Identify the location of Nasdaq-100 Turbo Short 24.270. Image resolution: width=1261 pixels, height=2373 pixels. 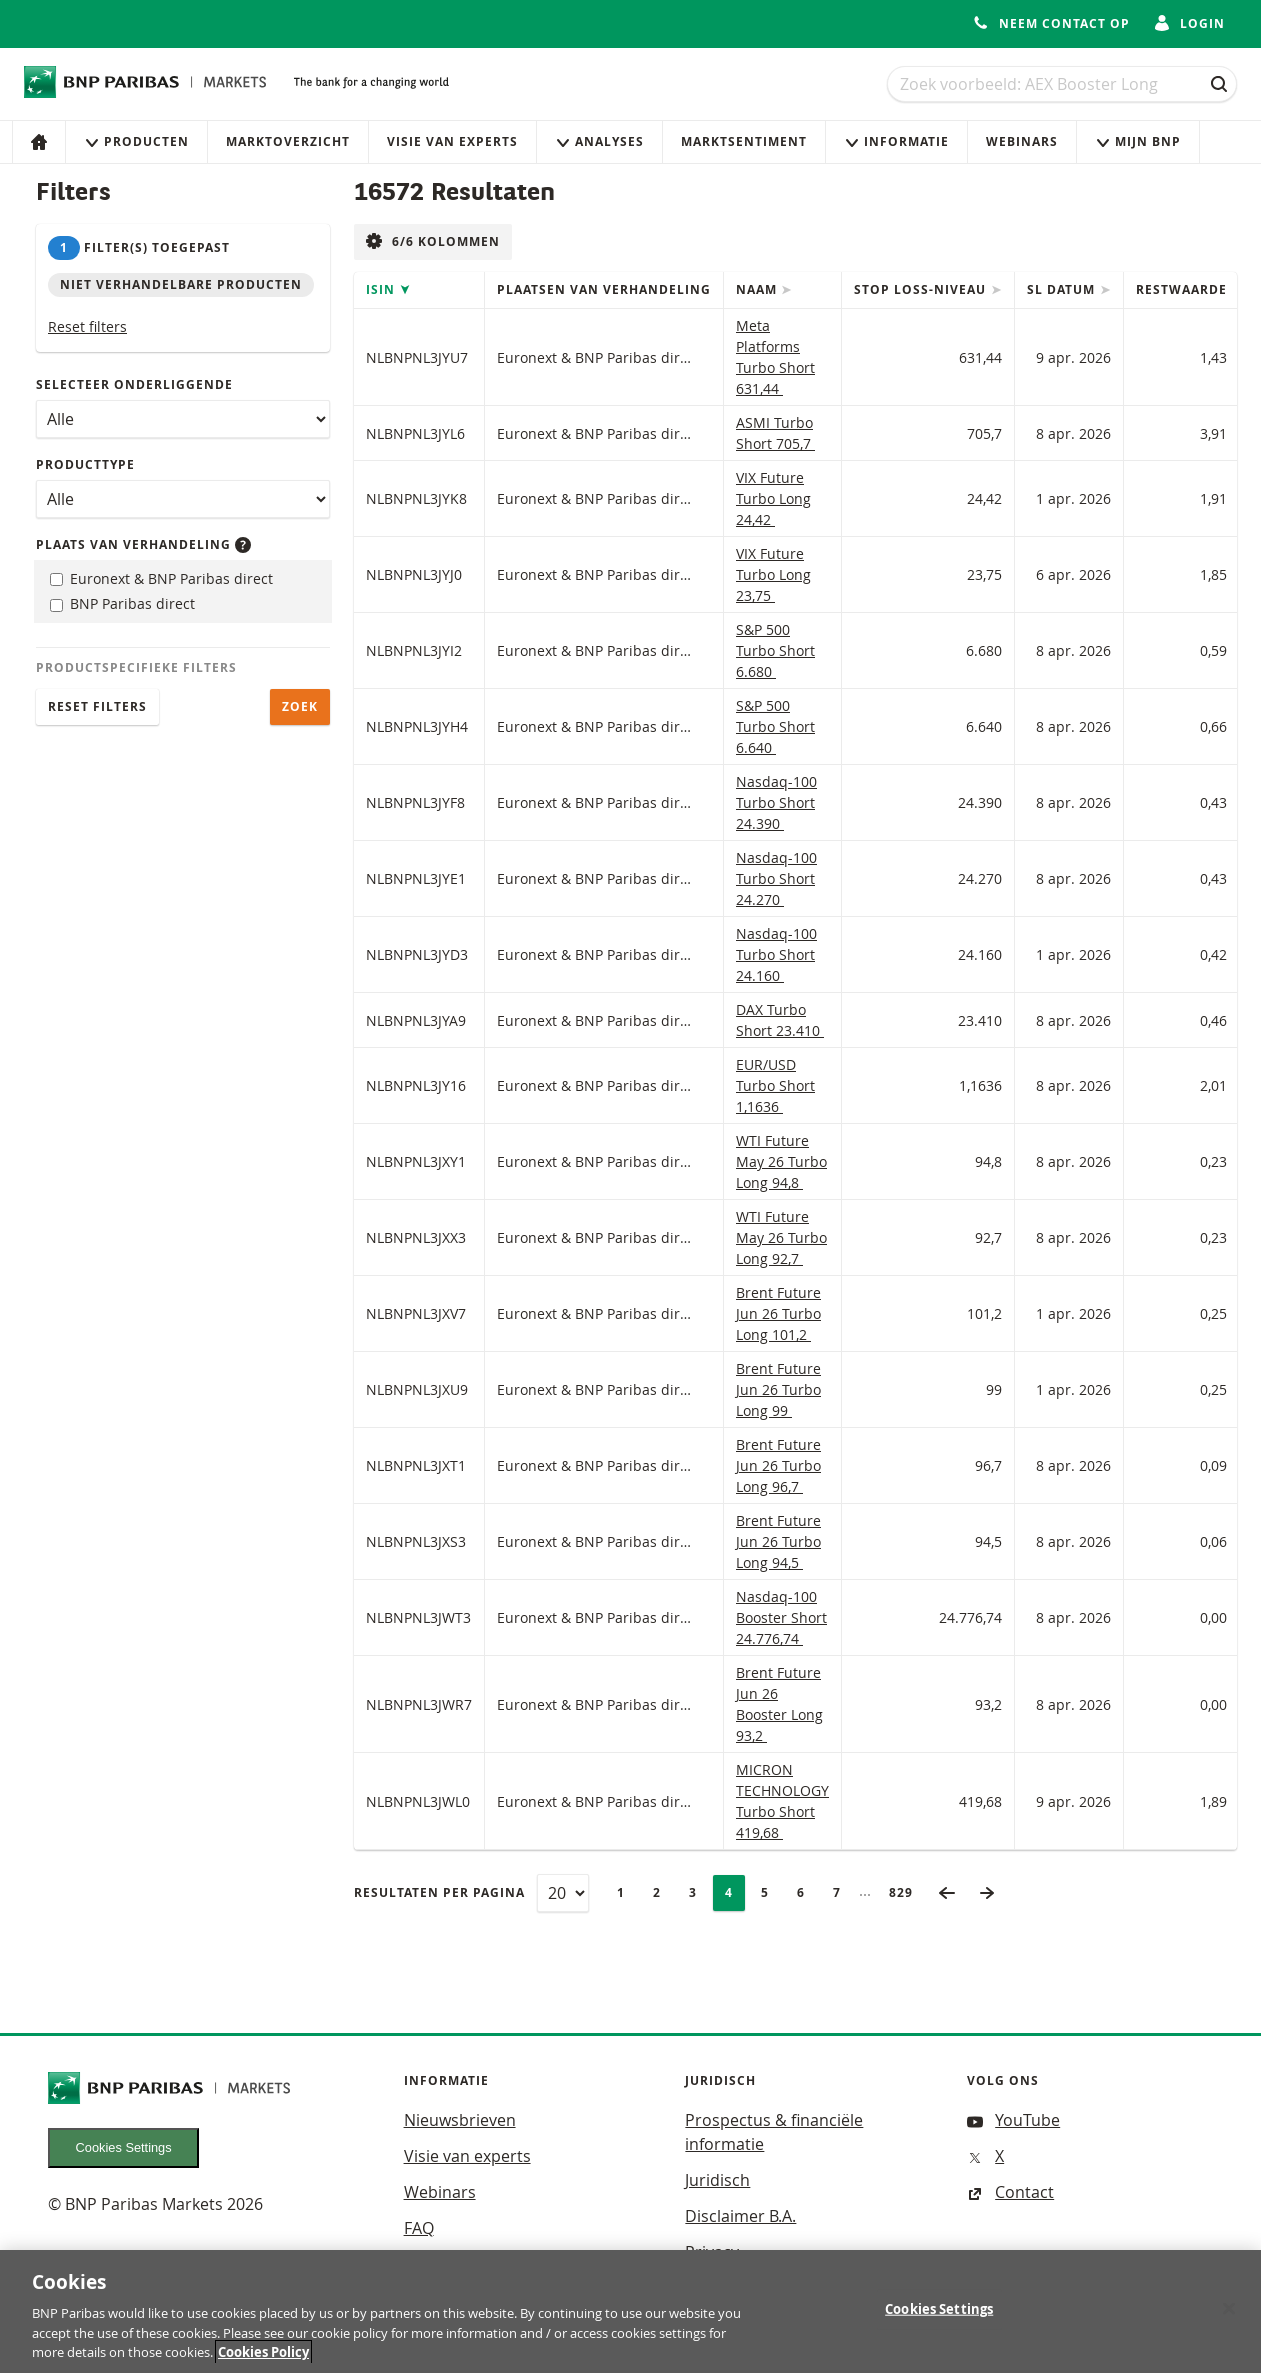
(776, 878).